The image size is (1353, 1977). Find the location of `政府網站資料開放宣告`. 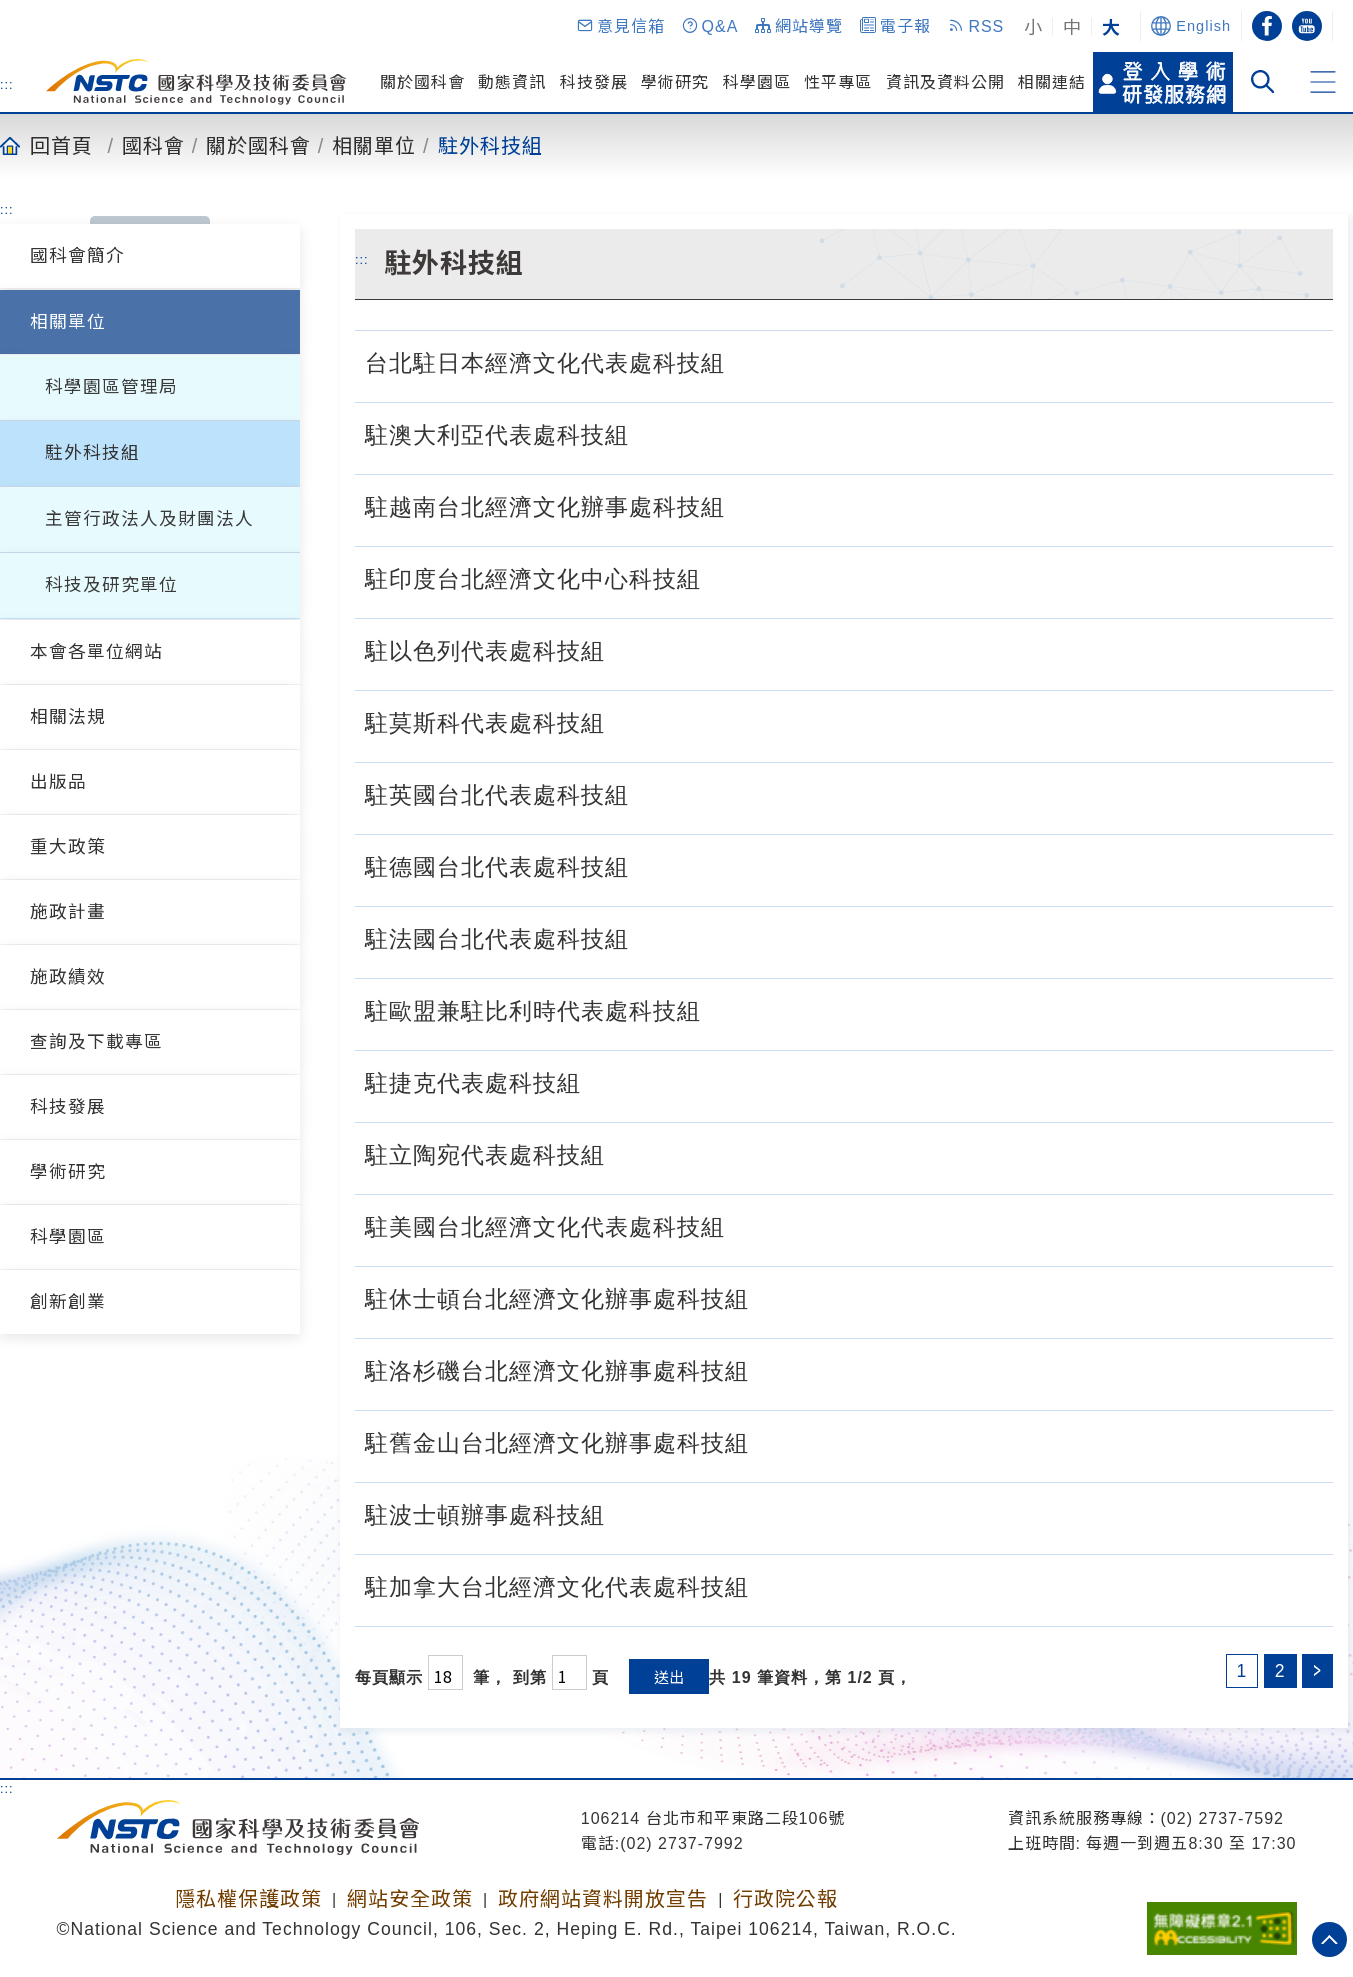

政府網站資料開放宣告 is located at coordinates (603, 1899).